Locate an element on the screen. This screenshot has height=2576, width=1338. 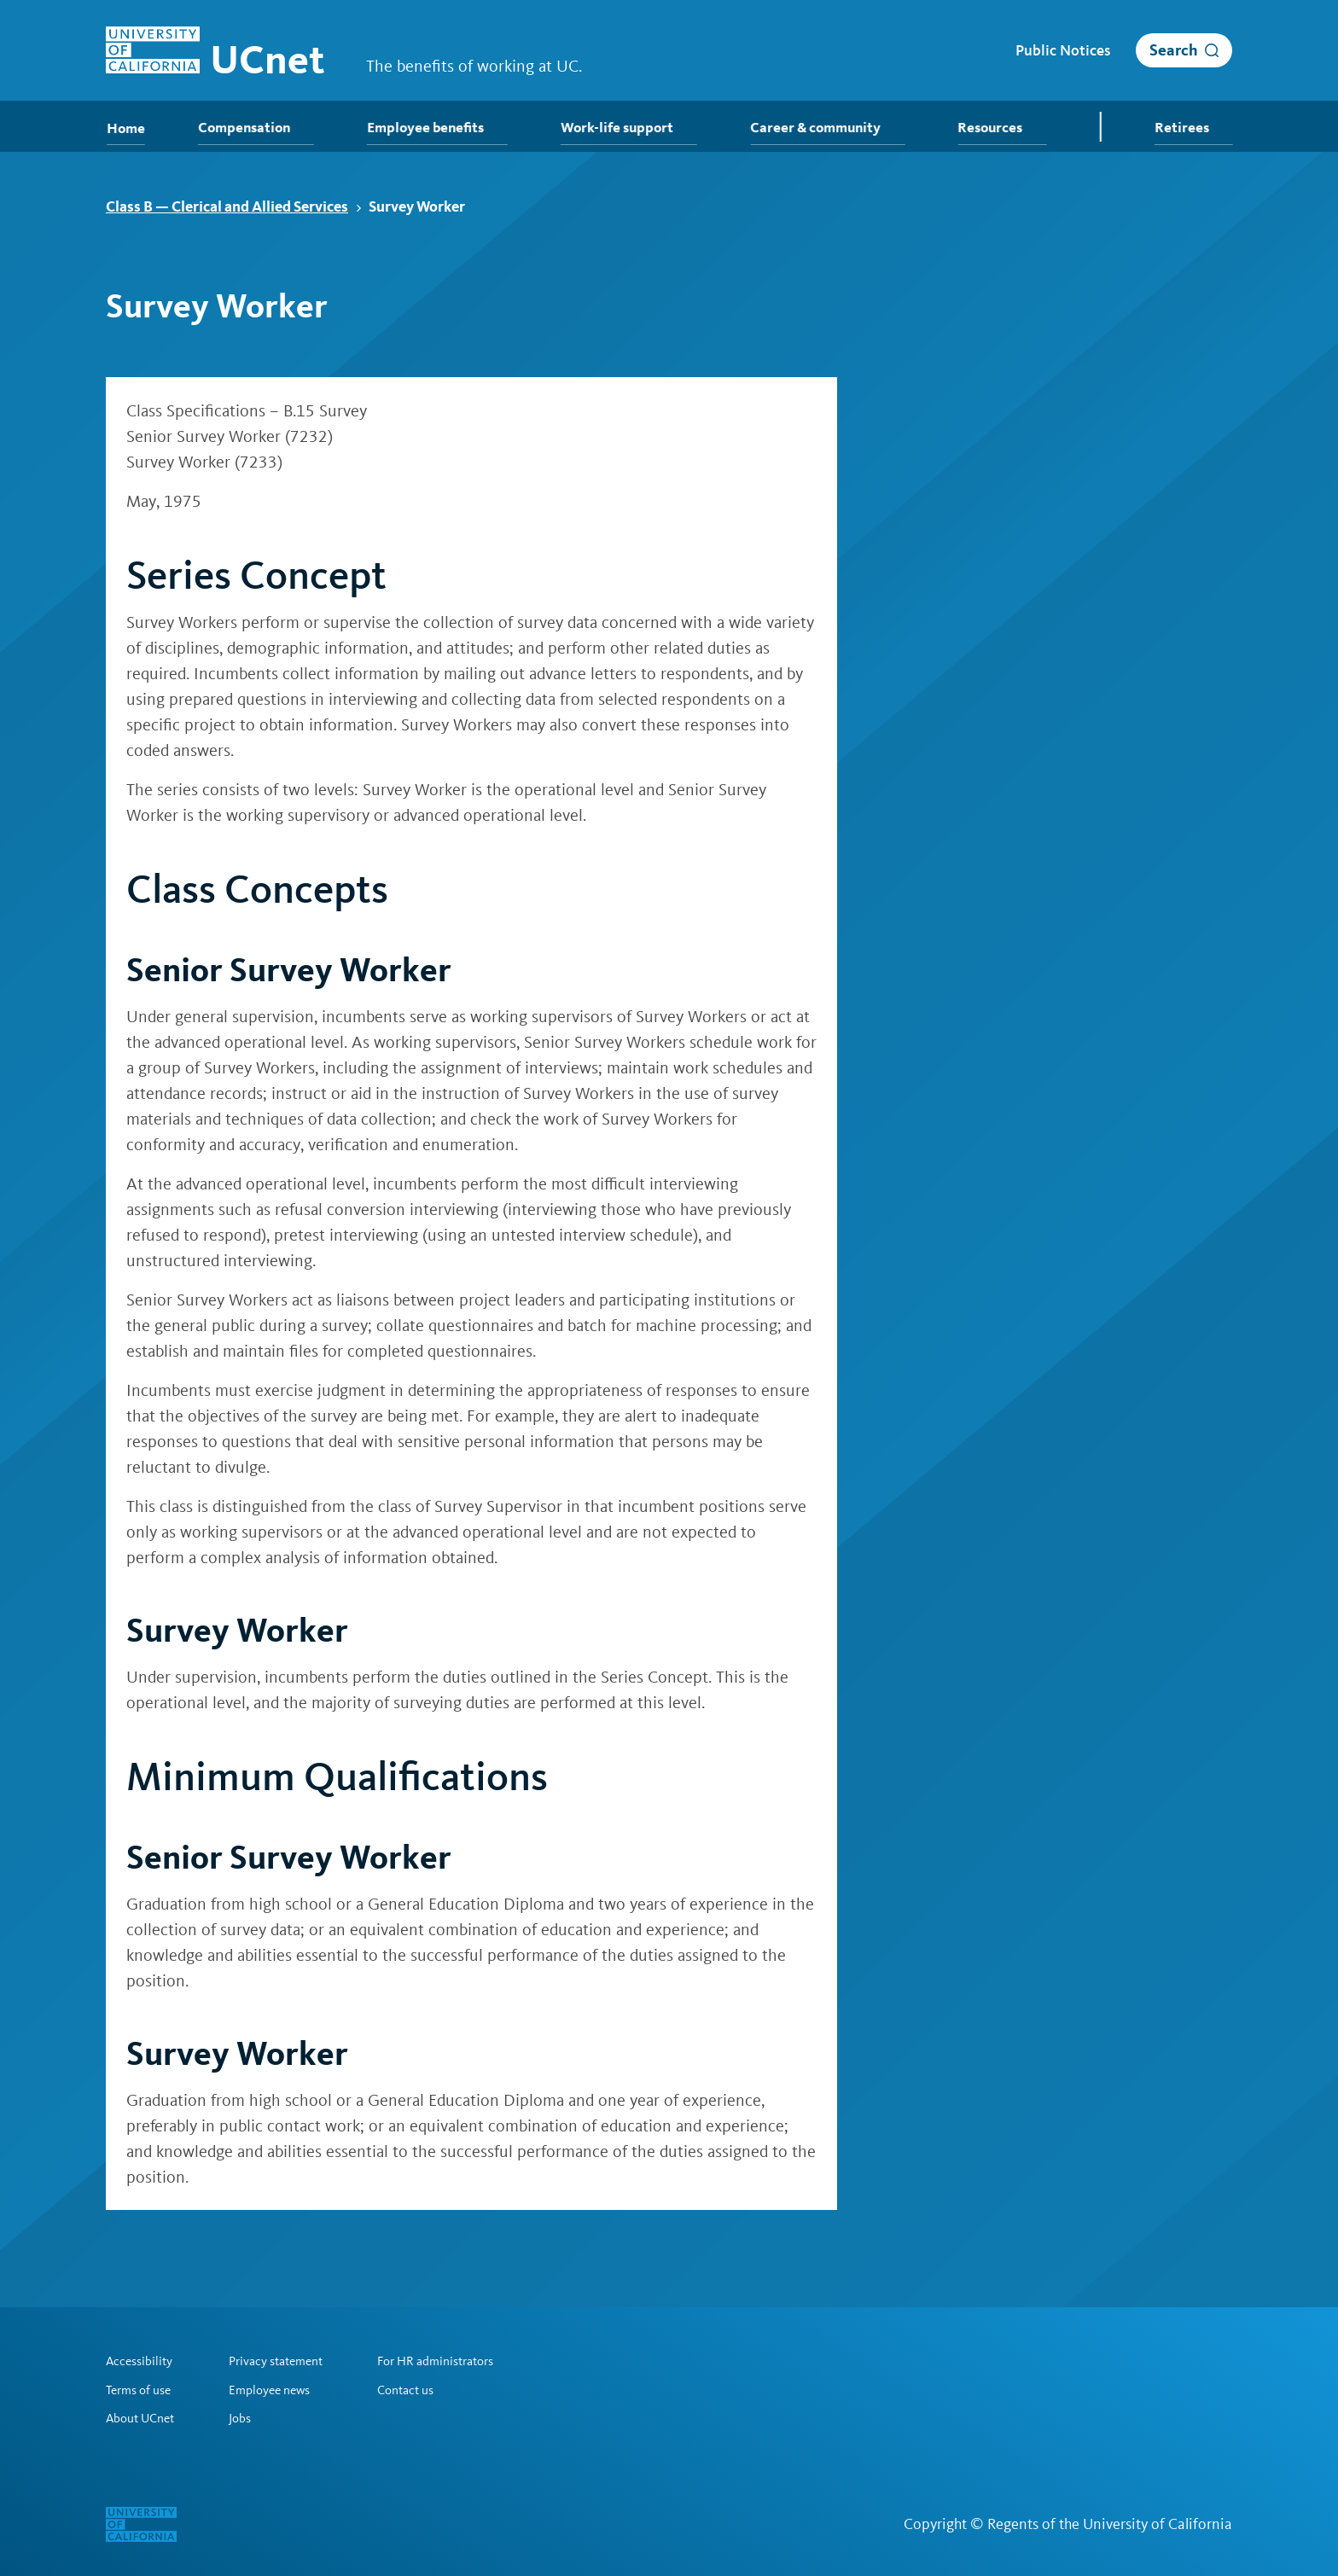
Contact us is located at coordinates (425, 2389).